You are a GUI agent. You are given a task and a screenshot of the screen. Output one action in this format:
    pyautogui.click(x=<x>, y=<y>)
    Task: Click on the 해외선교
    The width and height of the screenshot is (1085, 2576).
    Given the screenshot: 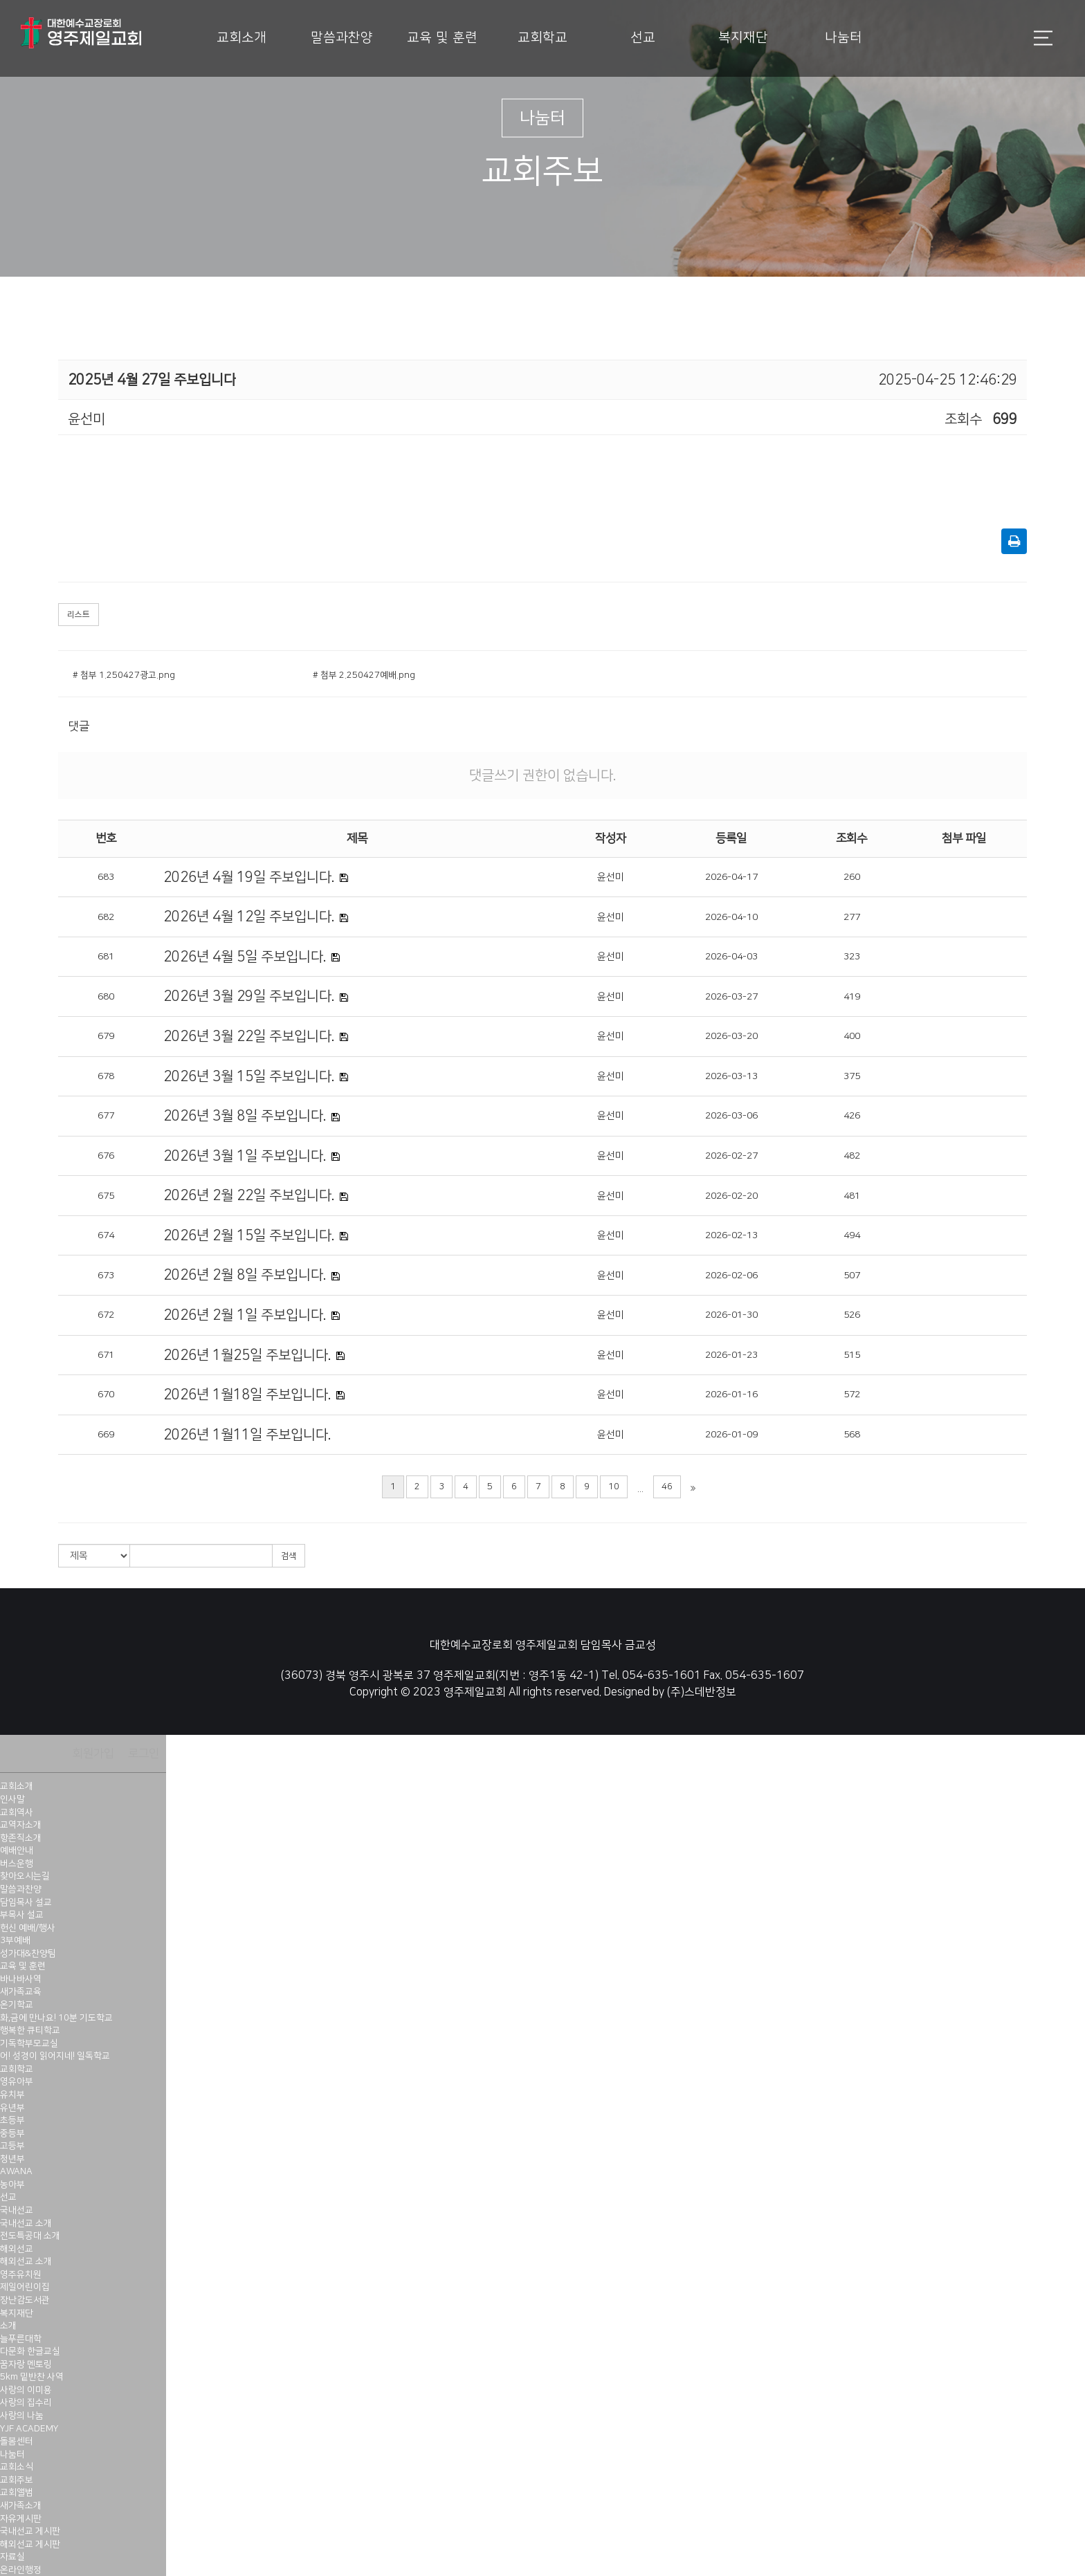 What is the action you would take?
    pyautogui.click(x=16, y=2249)
    